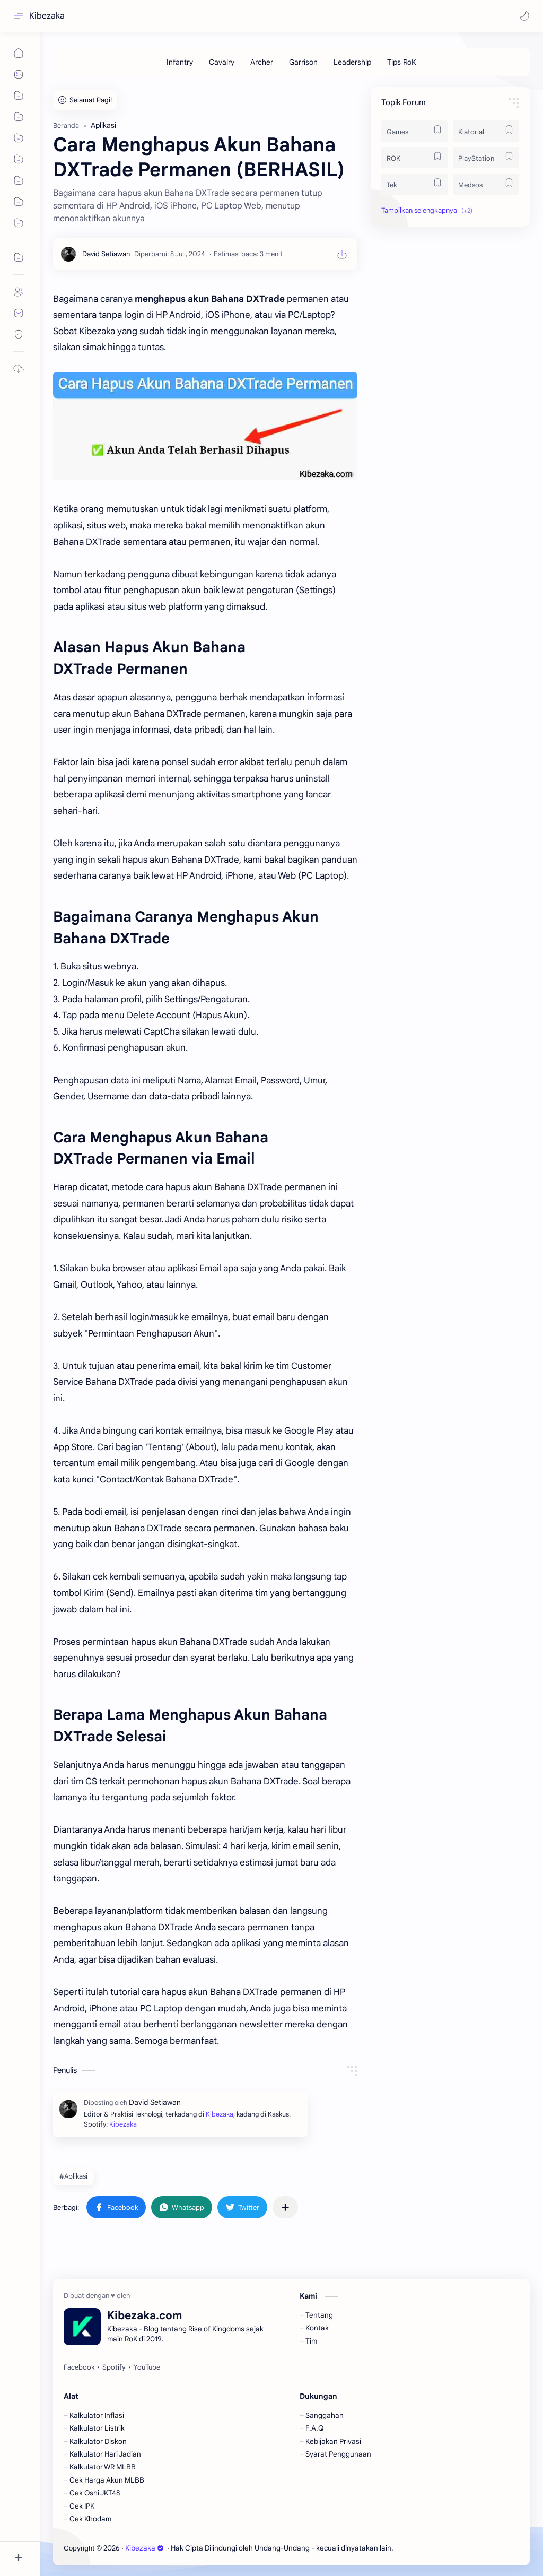  I want to click on [Facebook], so click(79, 2367).